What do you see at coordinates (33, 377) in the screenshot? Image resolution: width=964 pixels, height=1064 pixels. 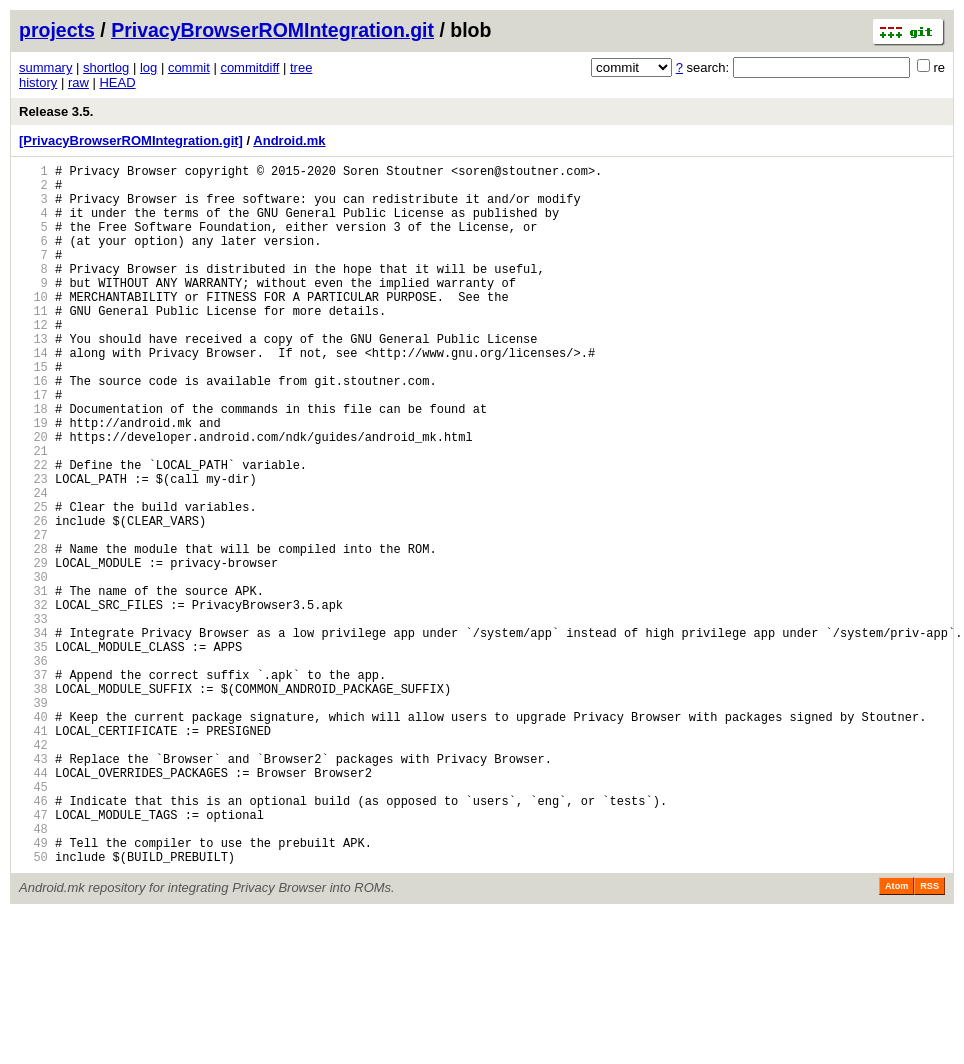 I see `13` at bounding box center [33, 377].